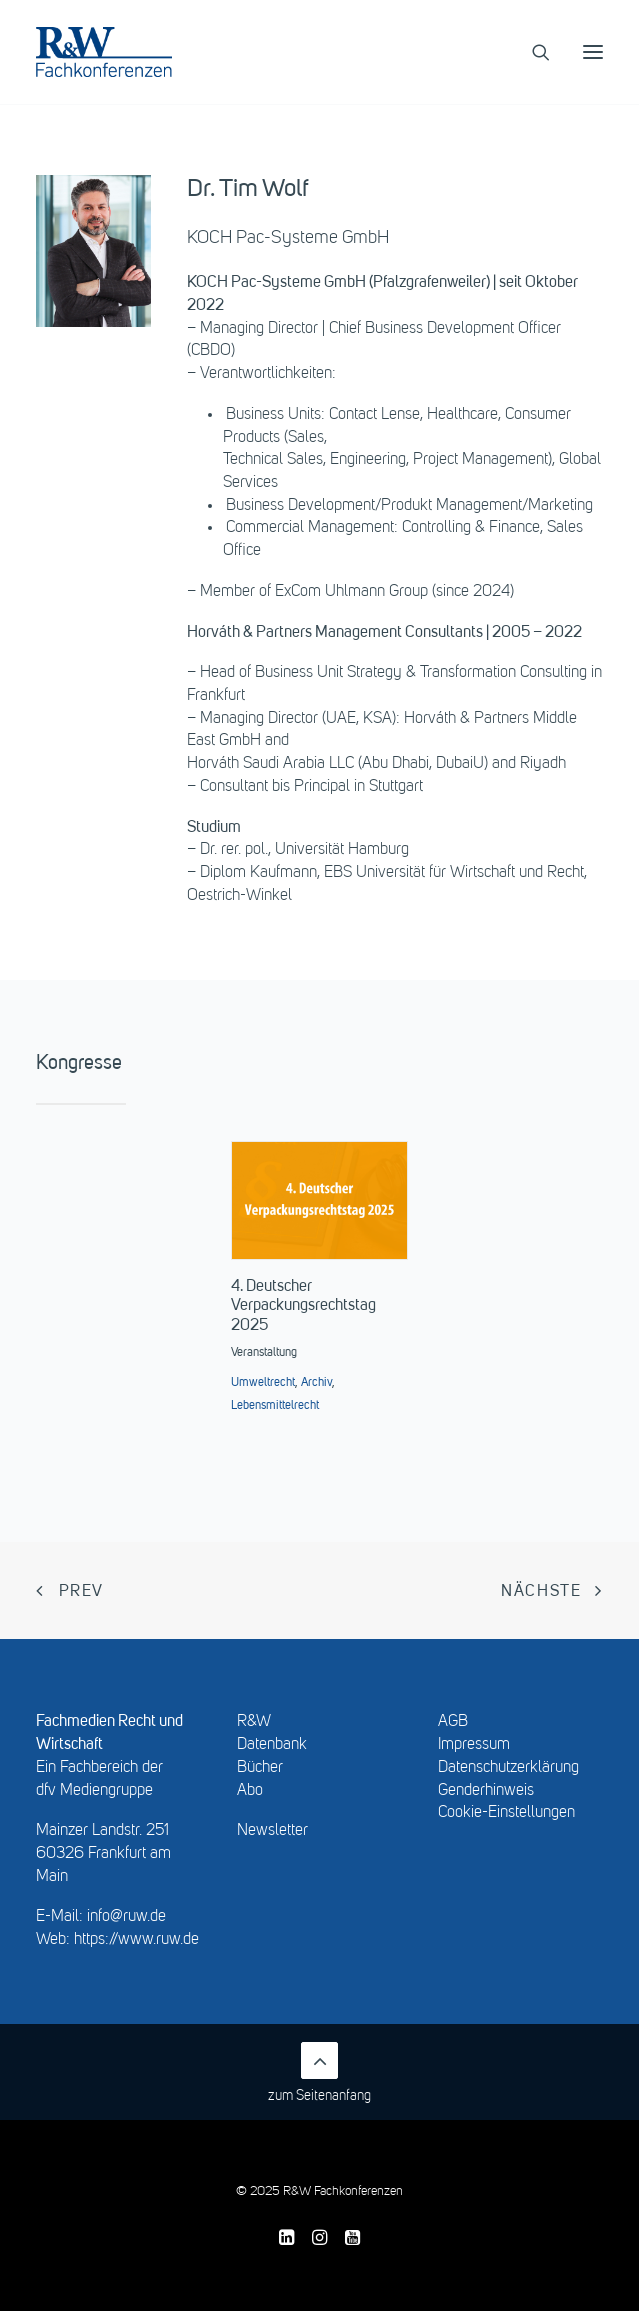  I want to click on Datenbank, so click(272, 1745).